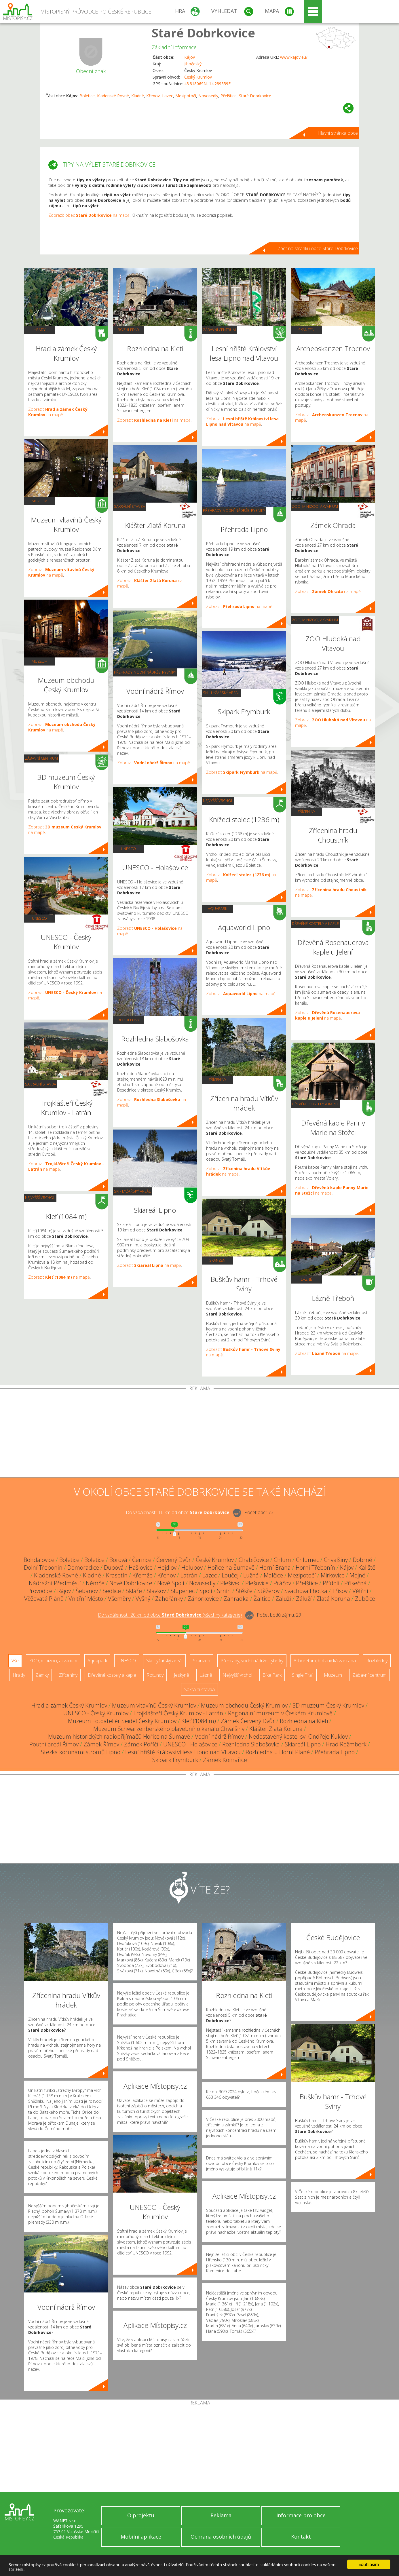  Describe the element at coordinates (217, 1260) in the screenshot. I see `Skanzen` at that location.